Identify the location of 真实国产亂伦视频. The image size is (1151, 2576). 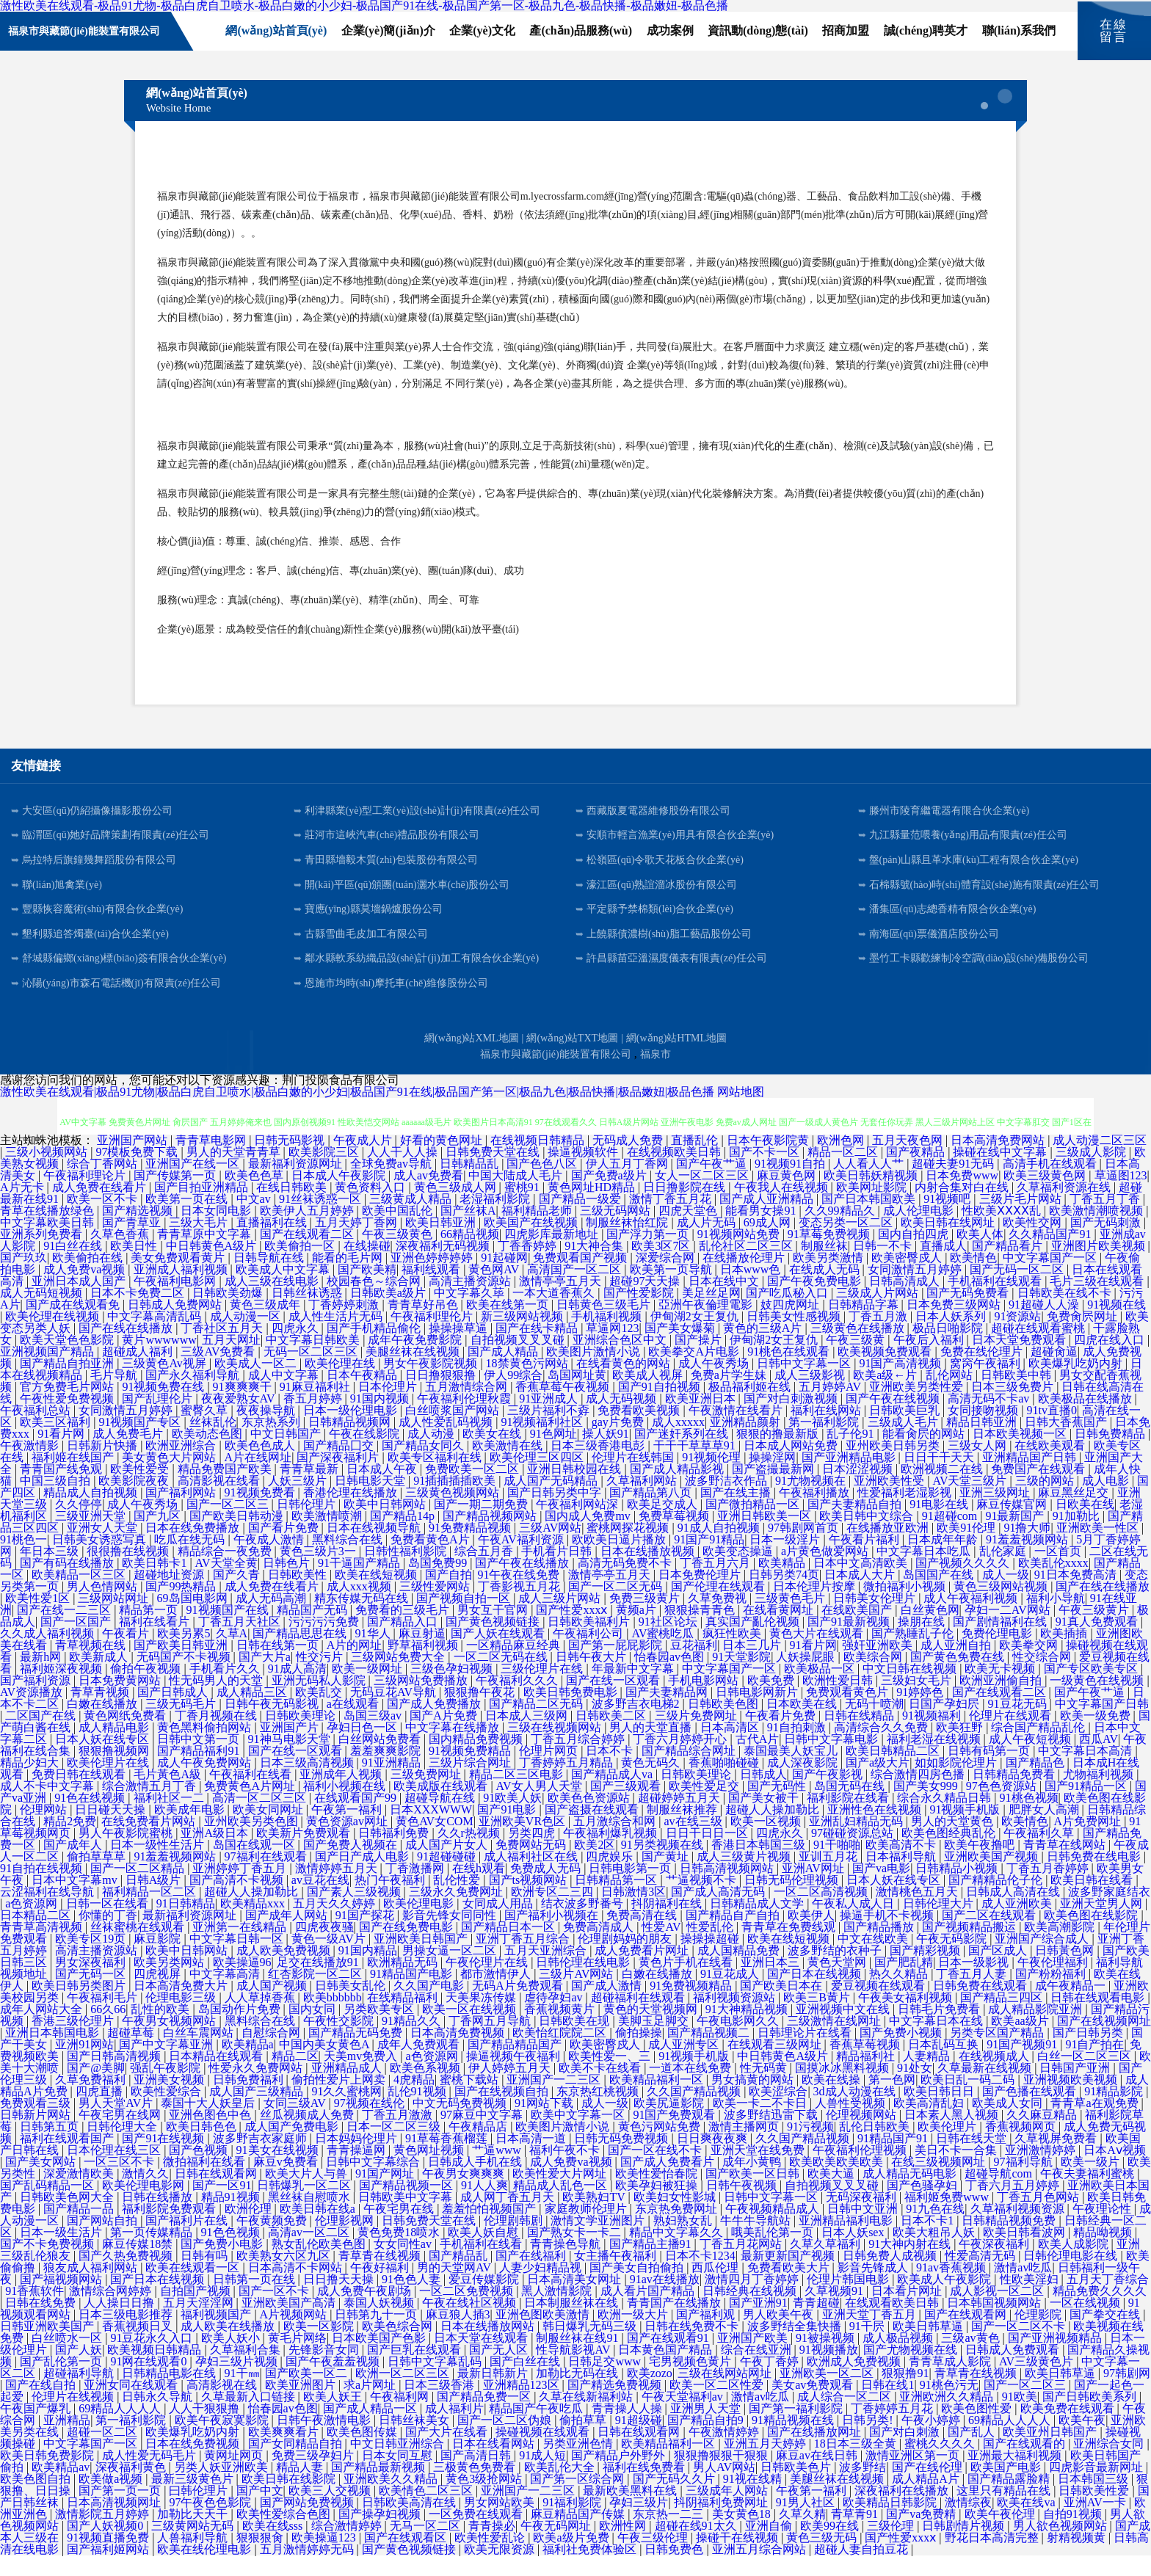
(753, 1642).